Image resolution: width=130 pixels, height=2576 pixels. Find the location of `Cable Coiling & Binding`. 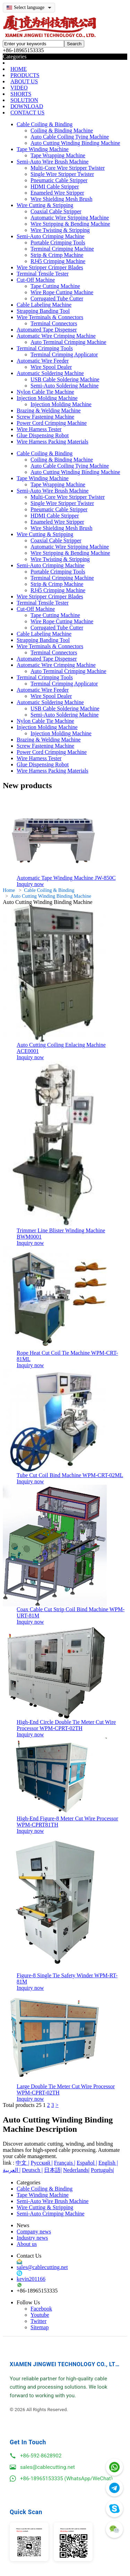

Cable Coiling & Binding is located at coordinates (44, 124).